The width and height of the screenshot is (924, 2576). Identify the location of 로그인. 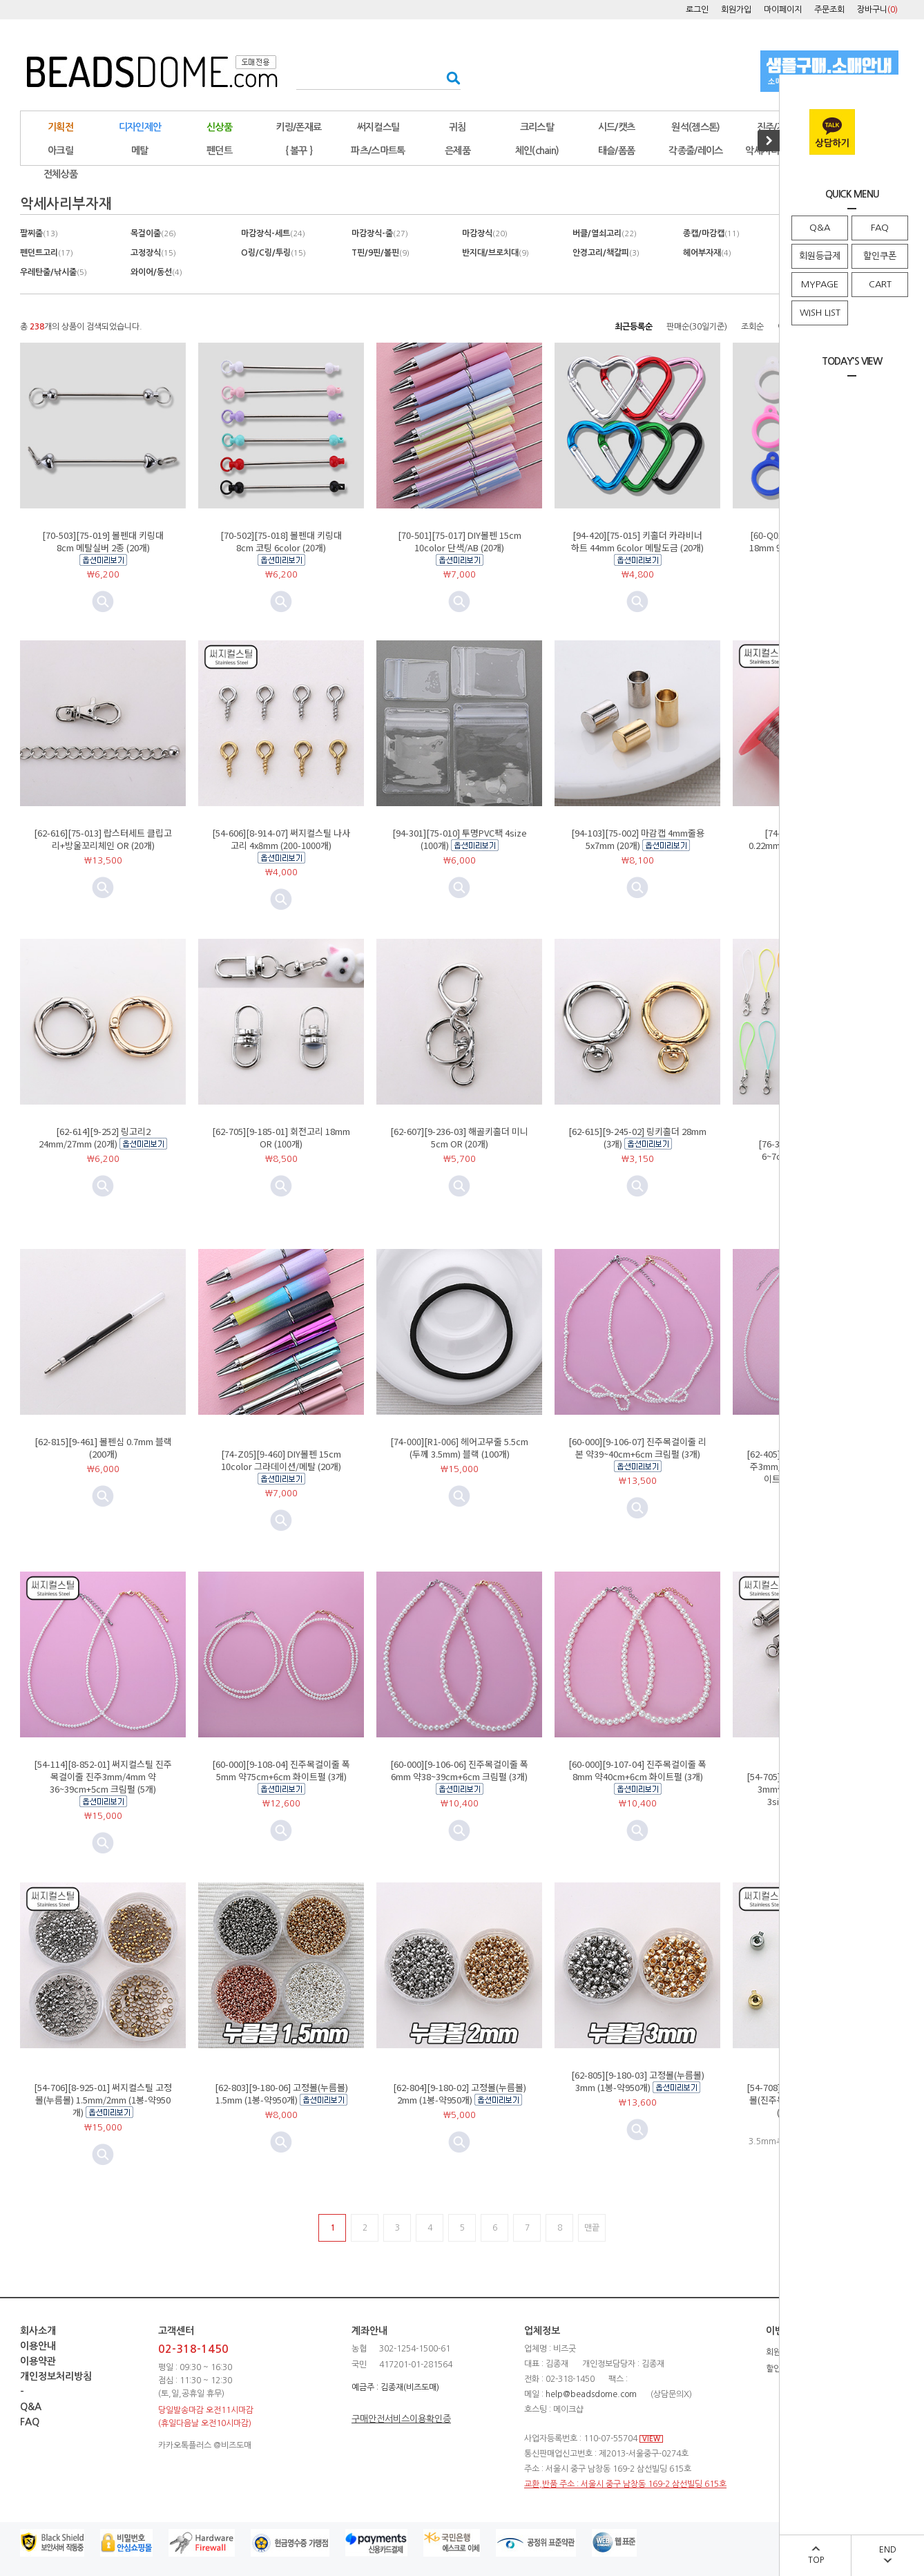
(697, 10).